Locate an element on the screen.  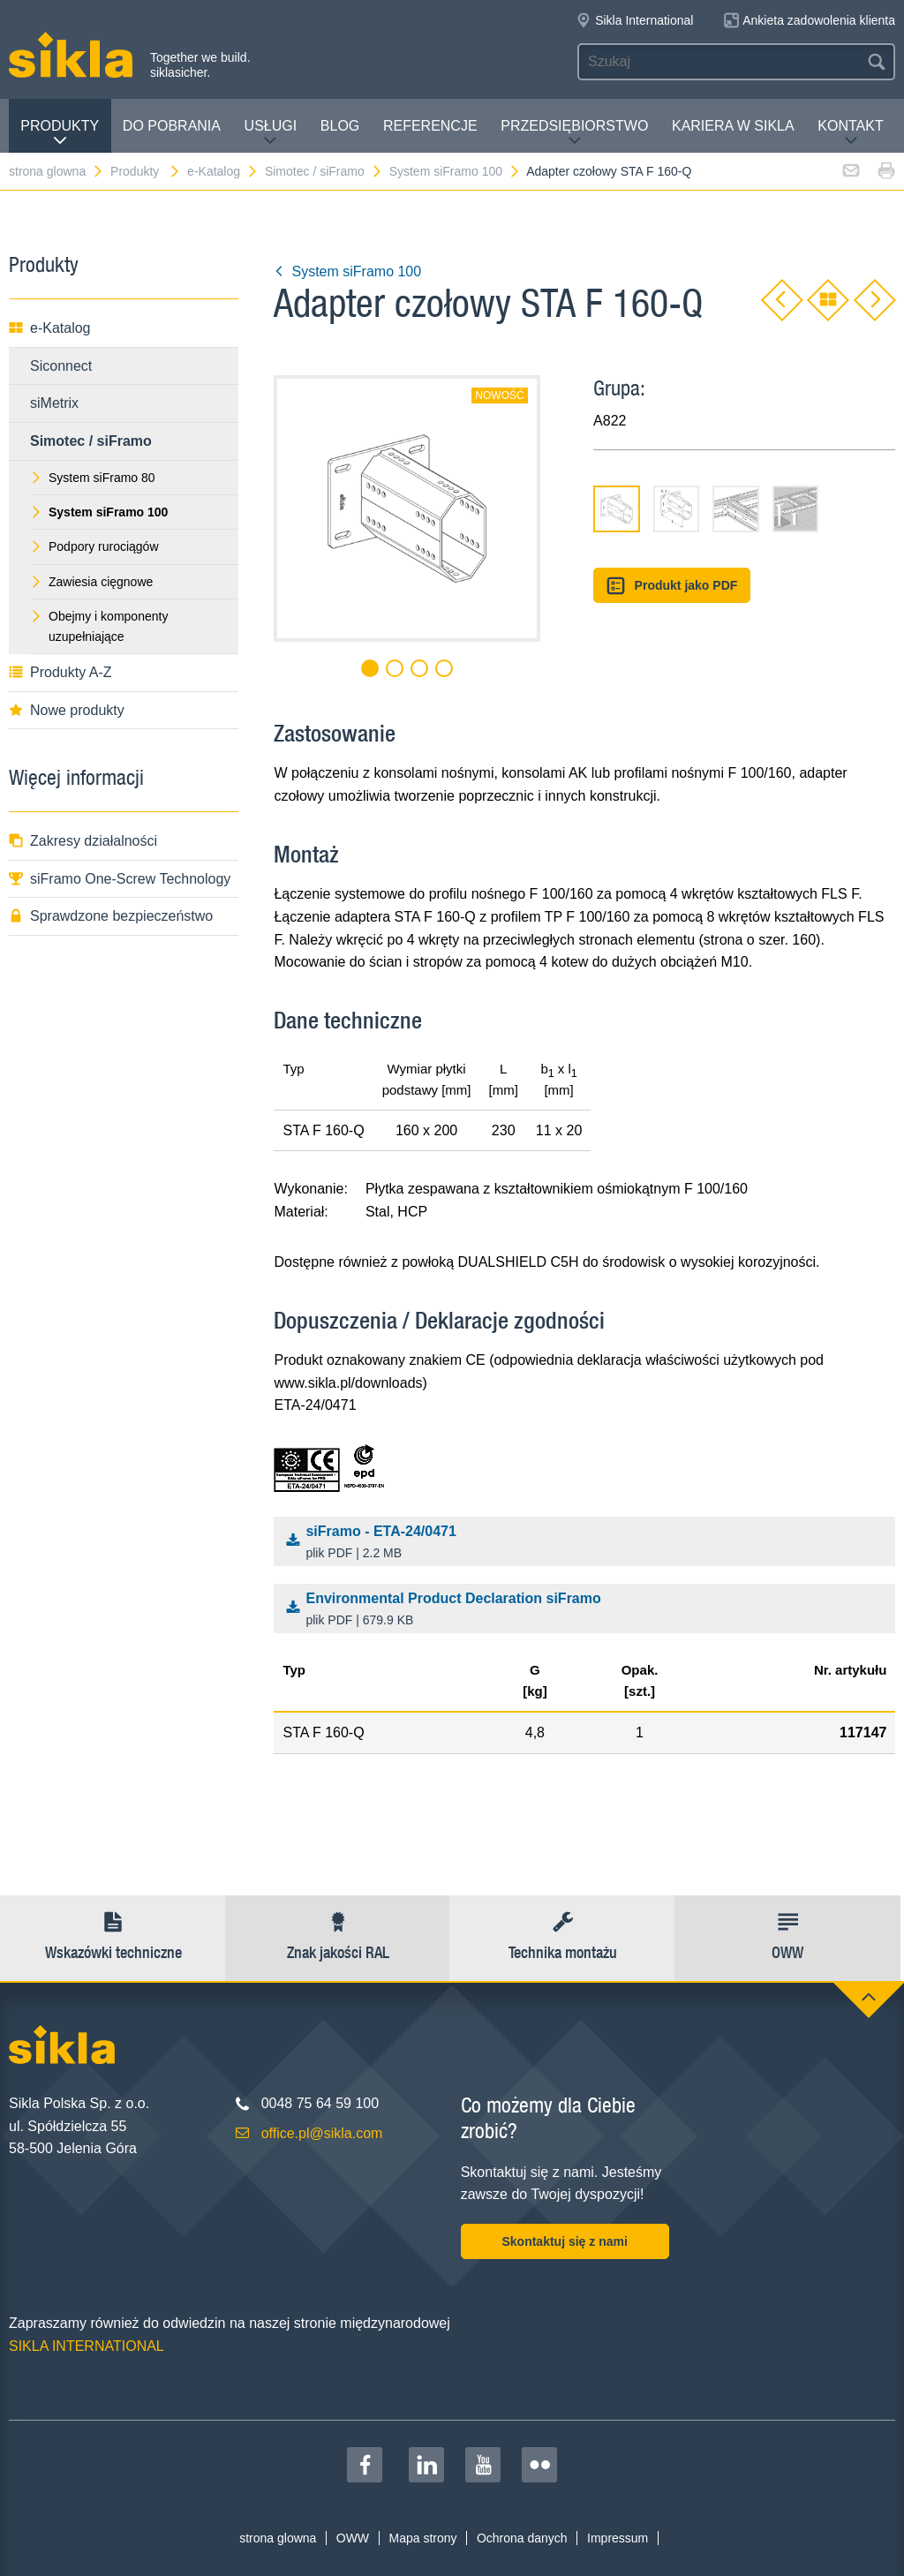
Skontaktuj się z nami is located at coordinates (564, 2241).